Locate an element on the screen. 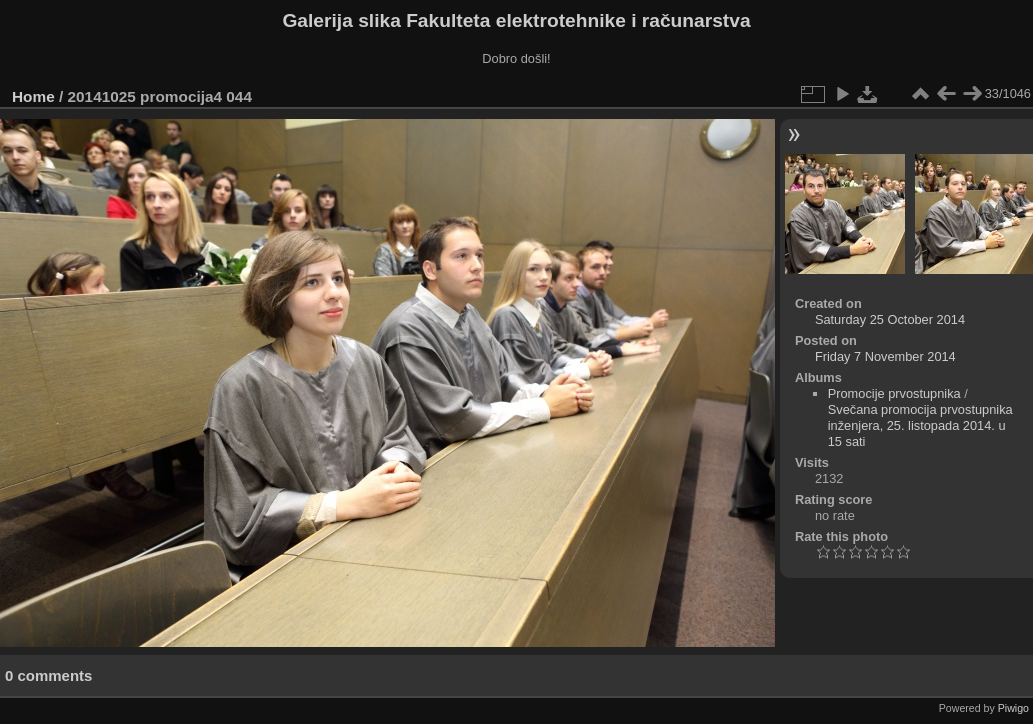 The image size is (1033, 724). Piwigo is located at coordinates (1013, 708).